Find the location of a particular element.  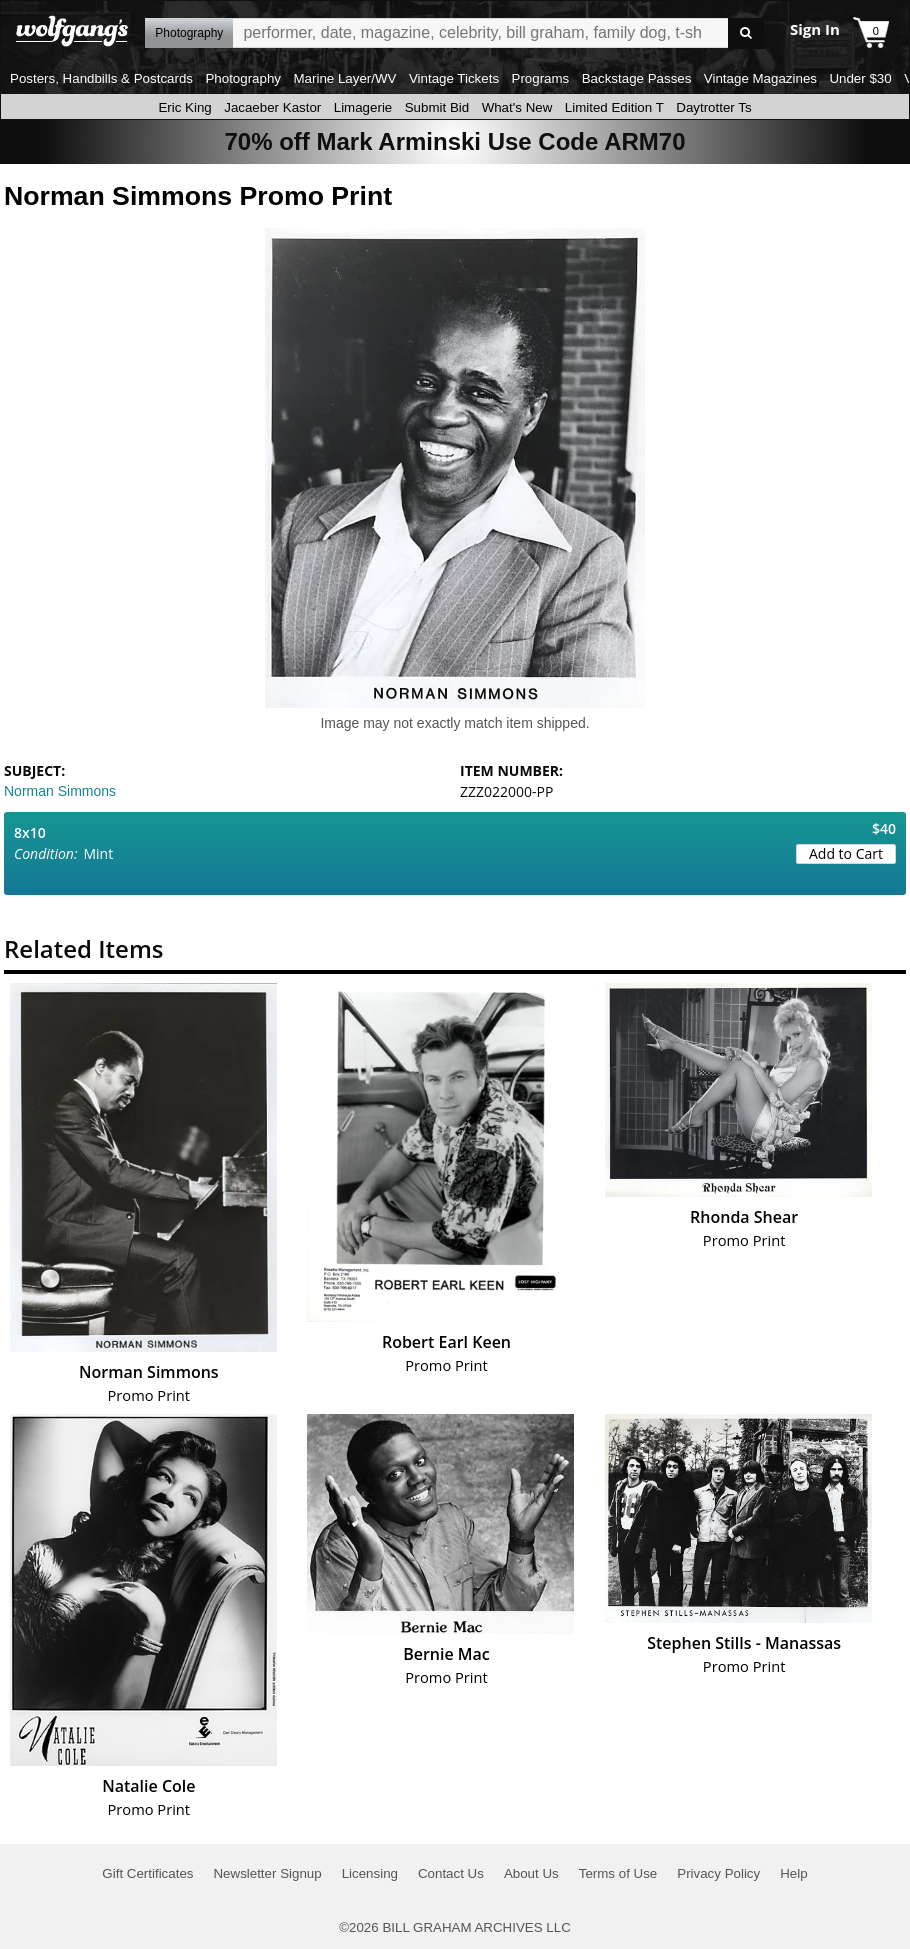

Vintage Magazines is located at coordinates (760, 78).